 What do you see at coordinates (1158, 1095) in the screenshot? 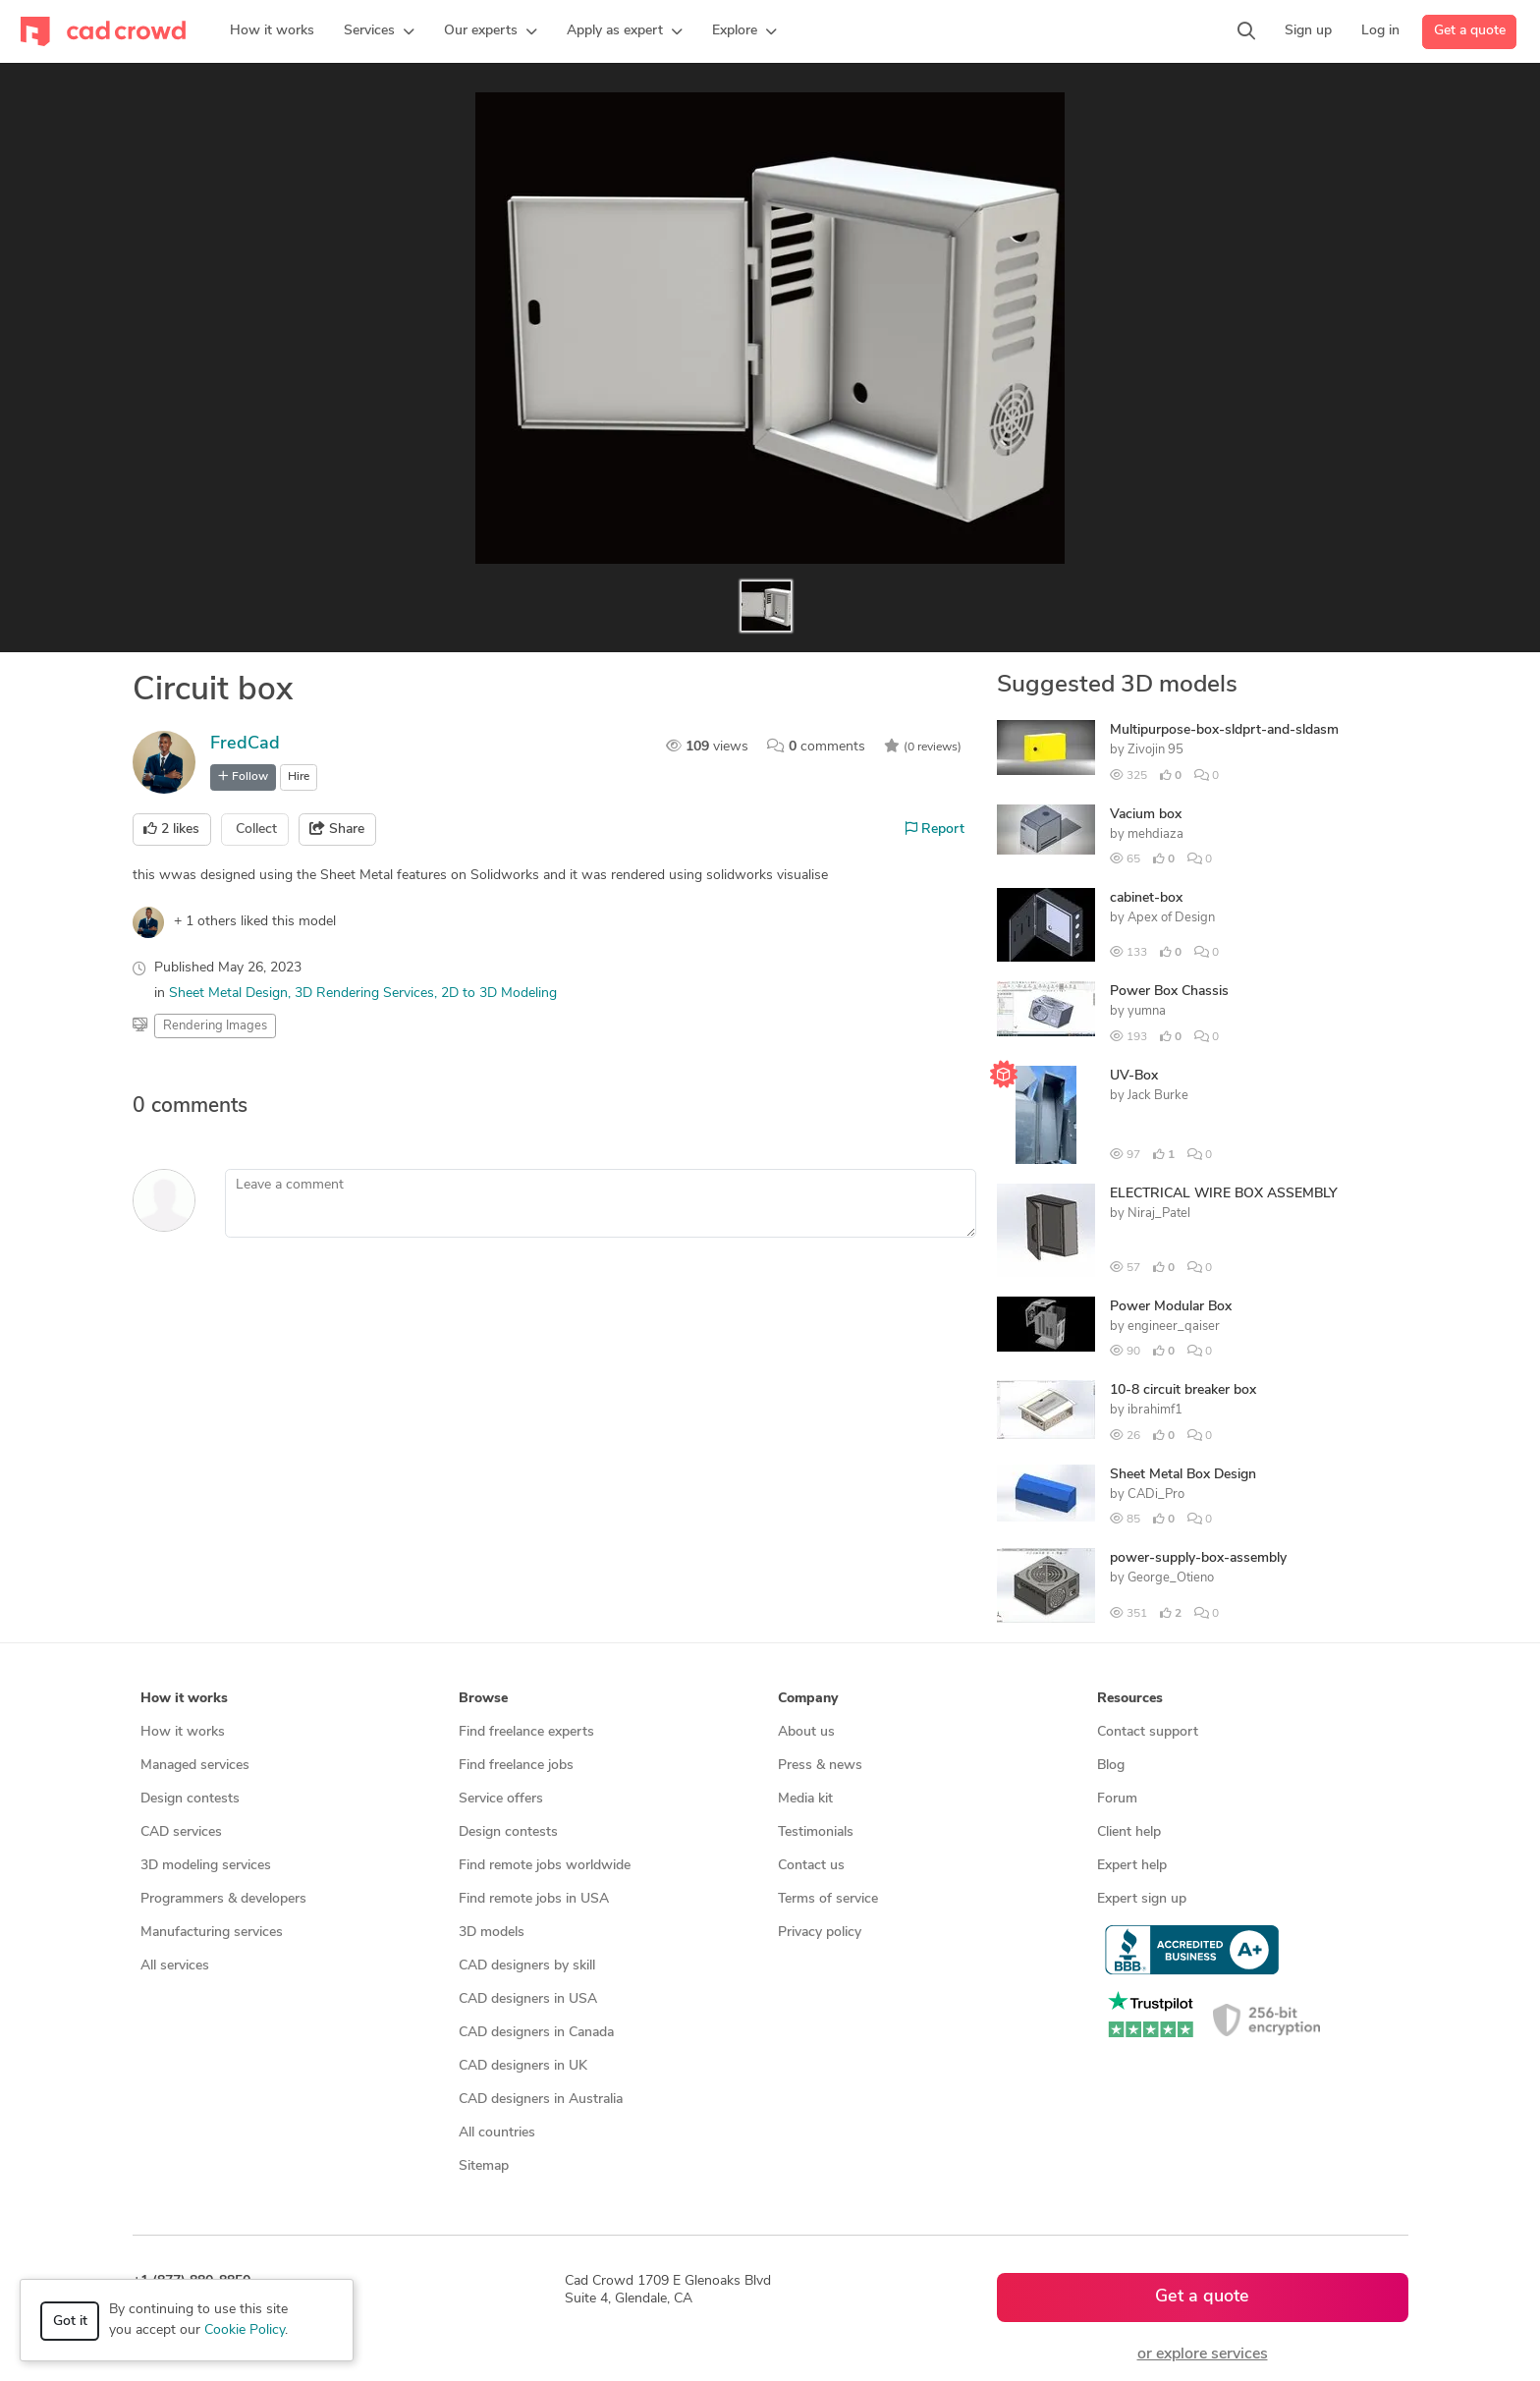
I see `Jack Burke` at bounding box center [1158, 1095].